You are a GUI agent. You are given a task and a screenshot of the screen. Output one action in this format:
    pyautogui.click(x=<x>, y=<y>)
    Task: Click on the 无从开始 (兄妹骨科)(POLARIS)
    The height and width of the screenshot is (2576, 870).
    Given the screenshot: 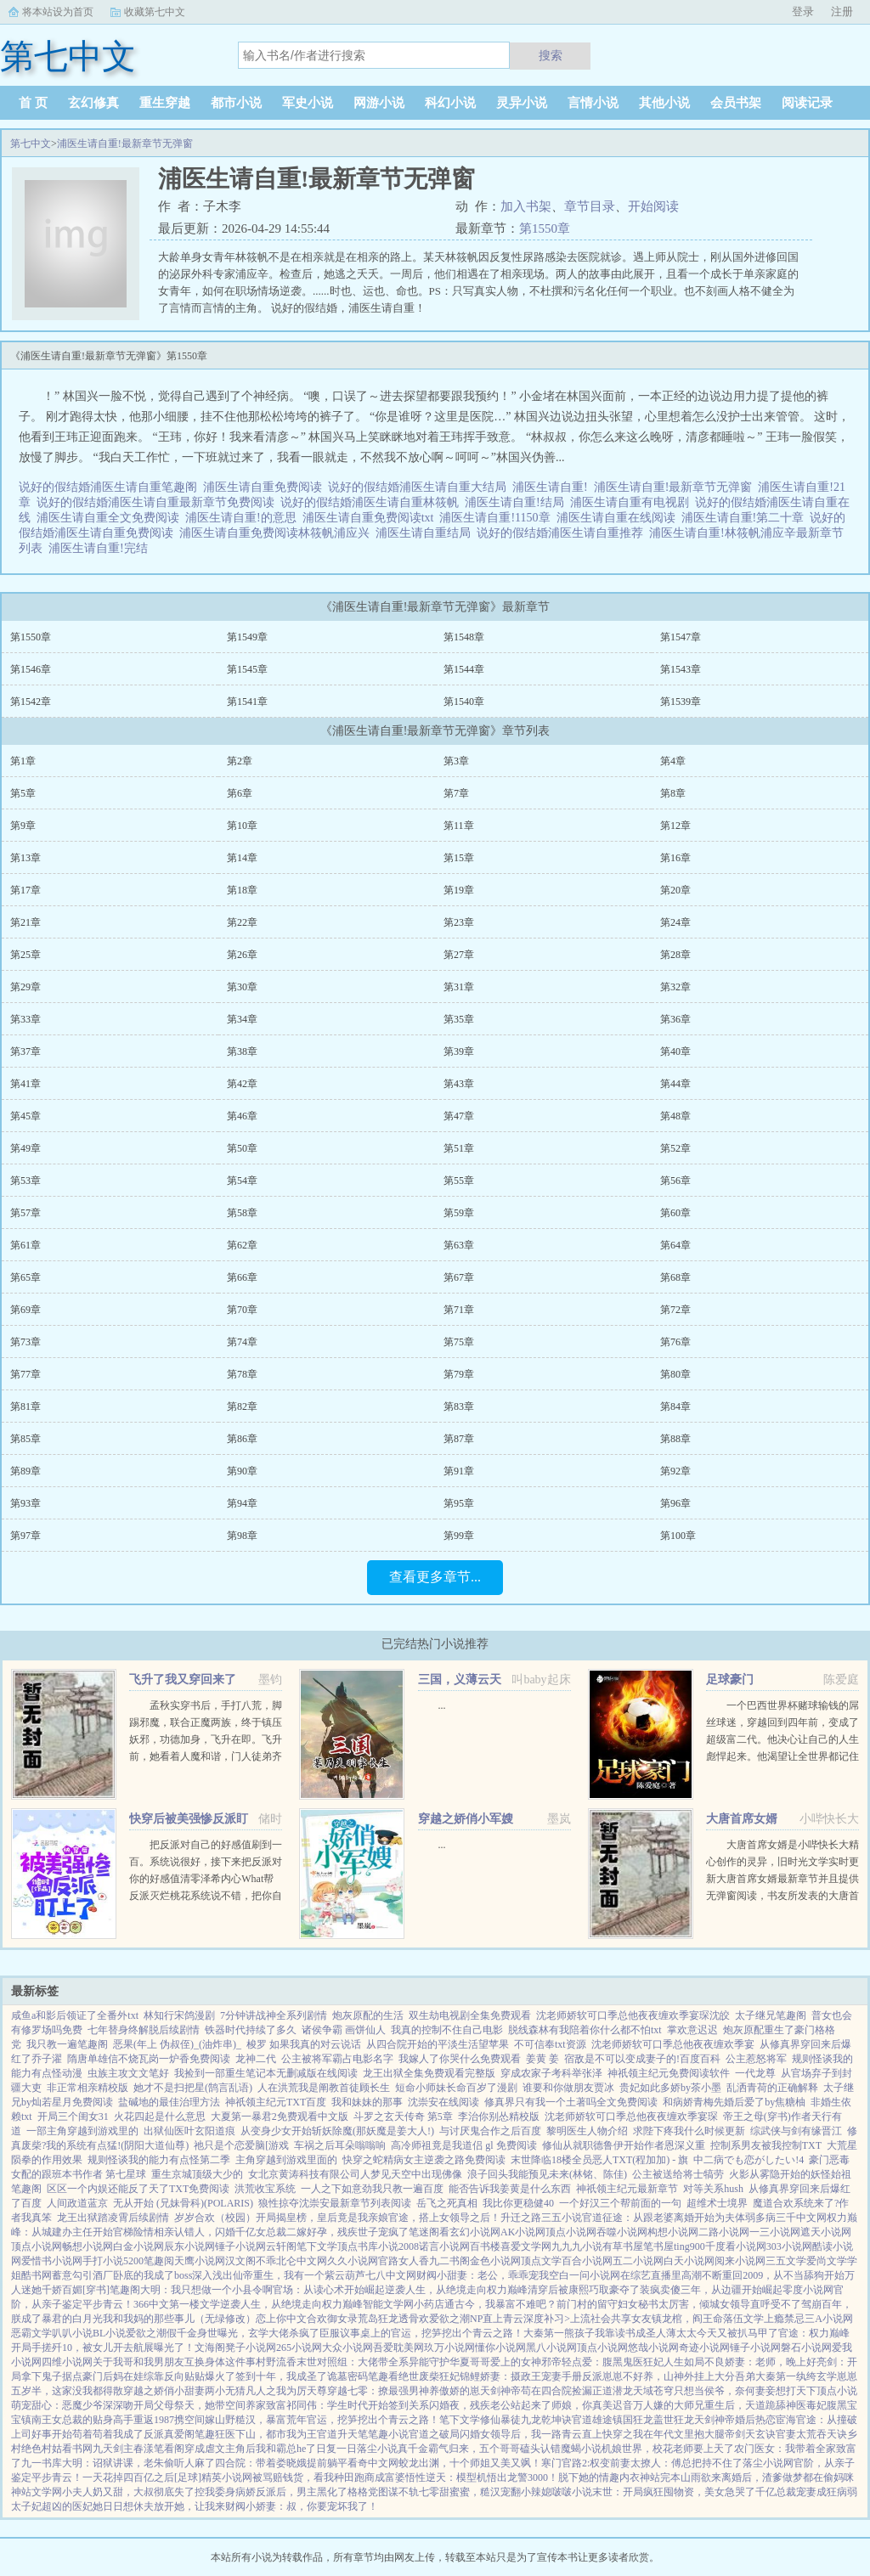 What is the action you would take?
    pyautogui.click(x=183, y=2203)
    